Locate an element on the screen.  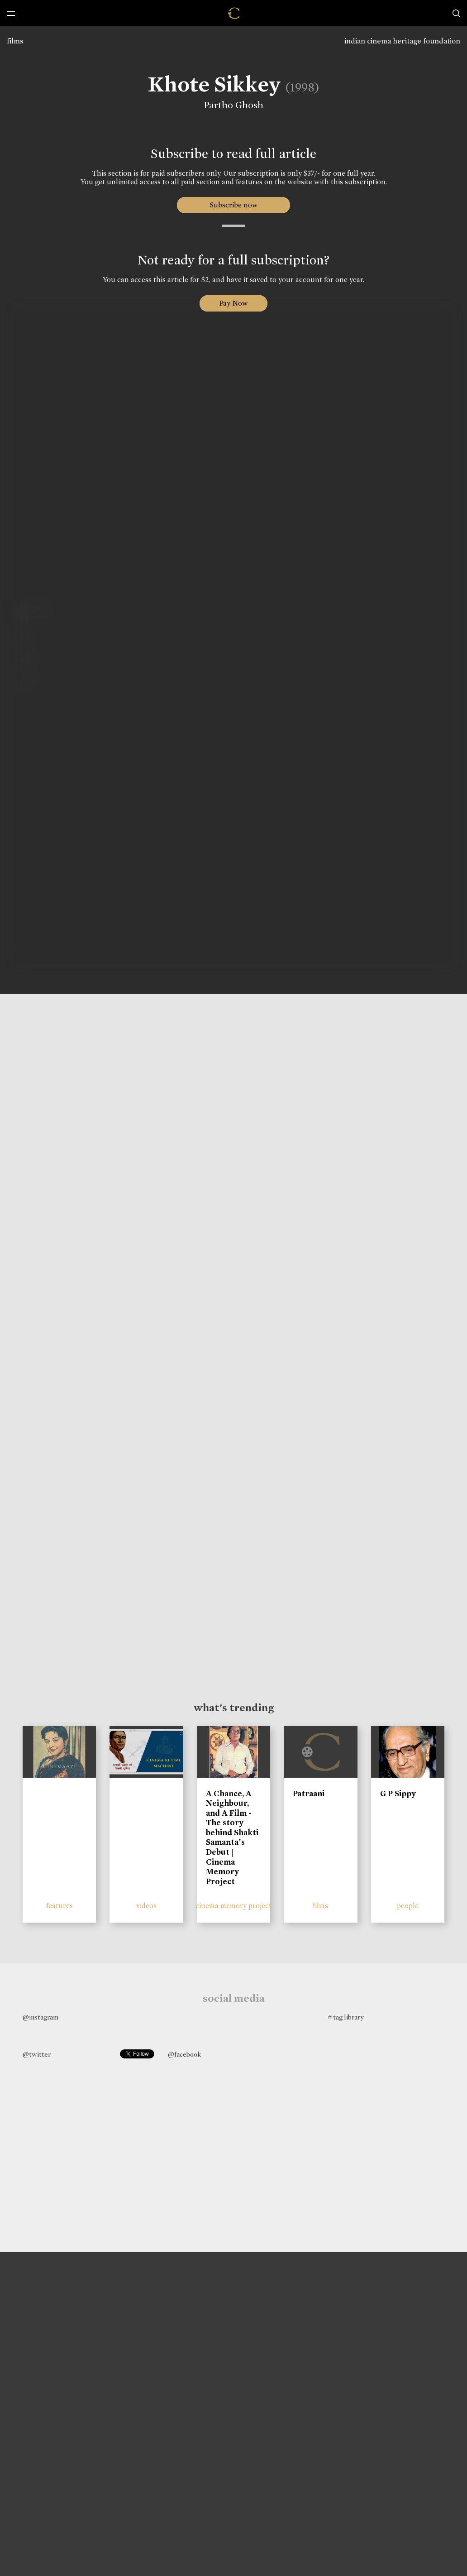
films is located at coordinates (15, 41).